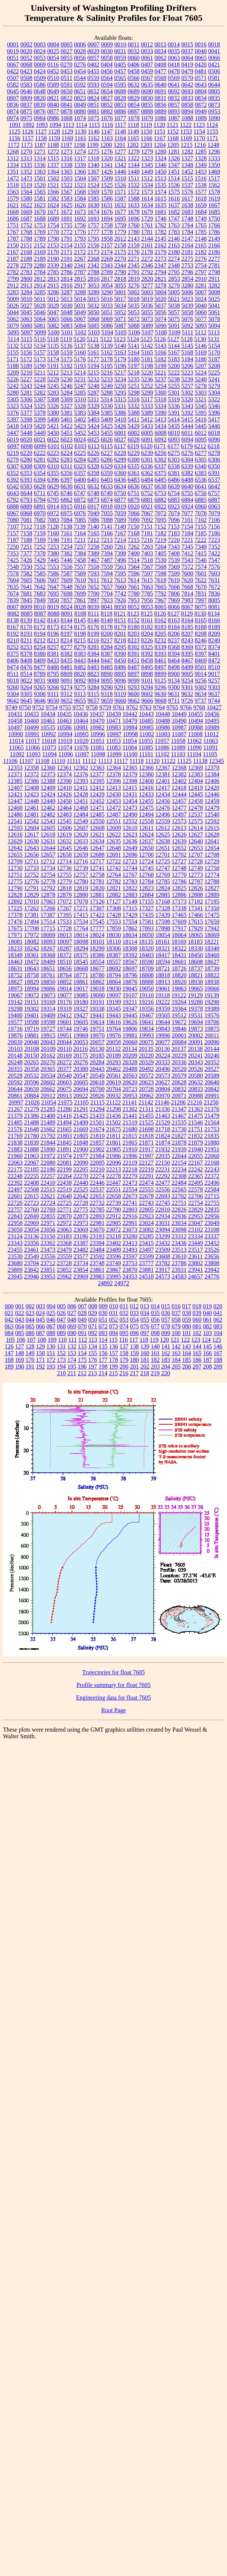 The width and height of the screenshot is (227, 2576). Describe the element at coordinates (214, 667) in the screenshot. I see `8510` at that location.